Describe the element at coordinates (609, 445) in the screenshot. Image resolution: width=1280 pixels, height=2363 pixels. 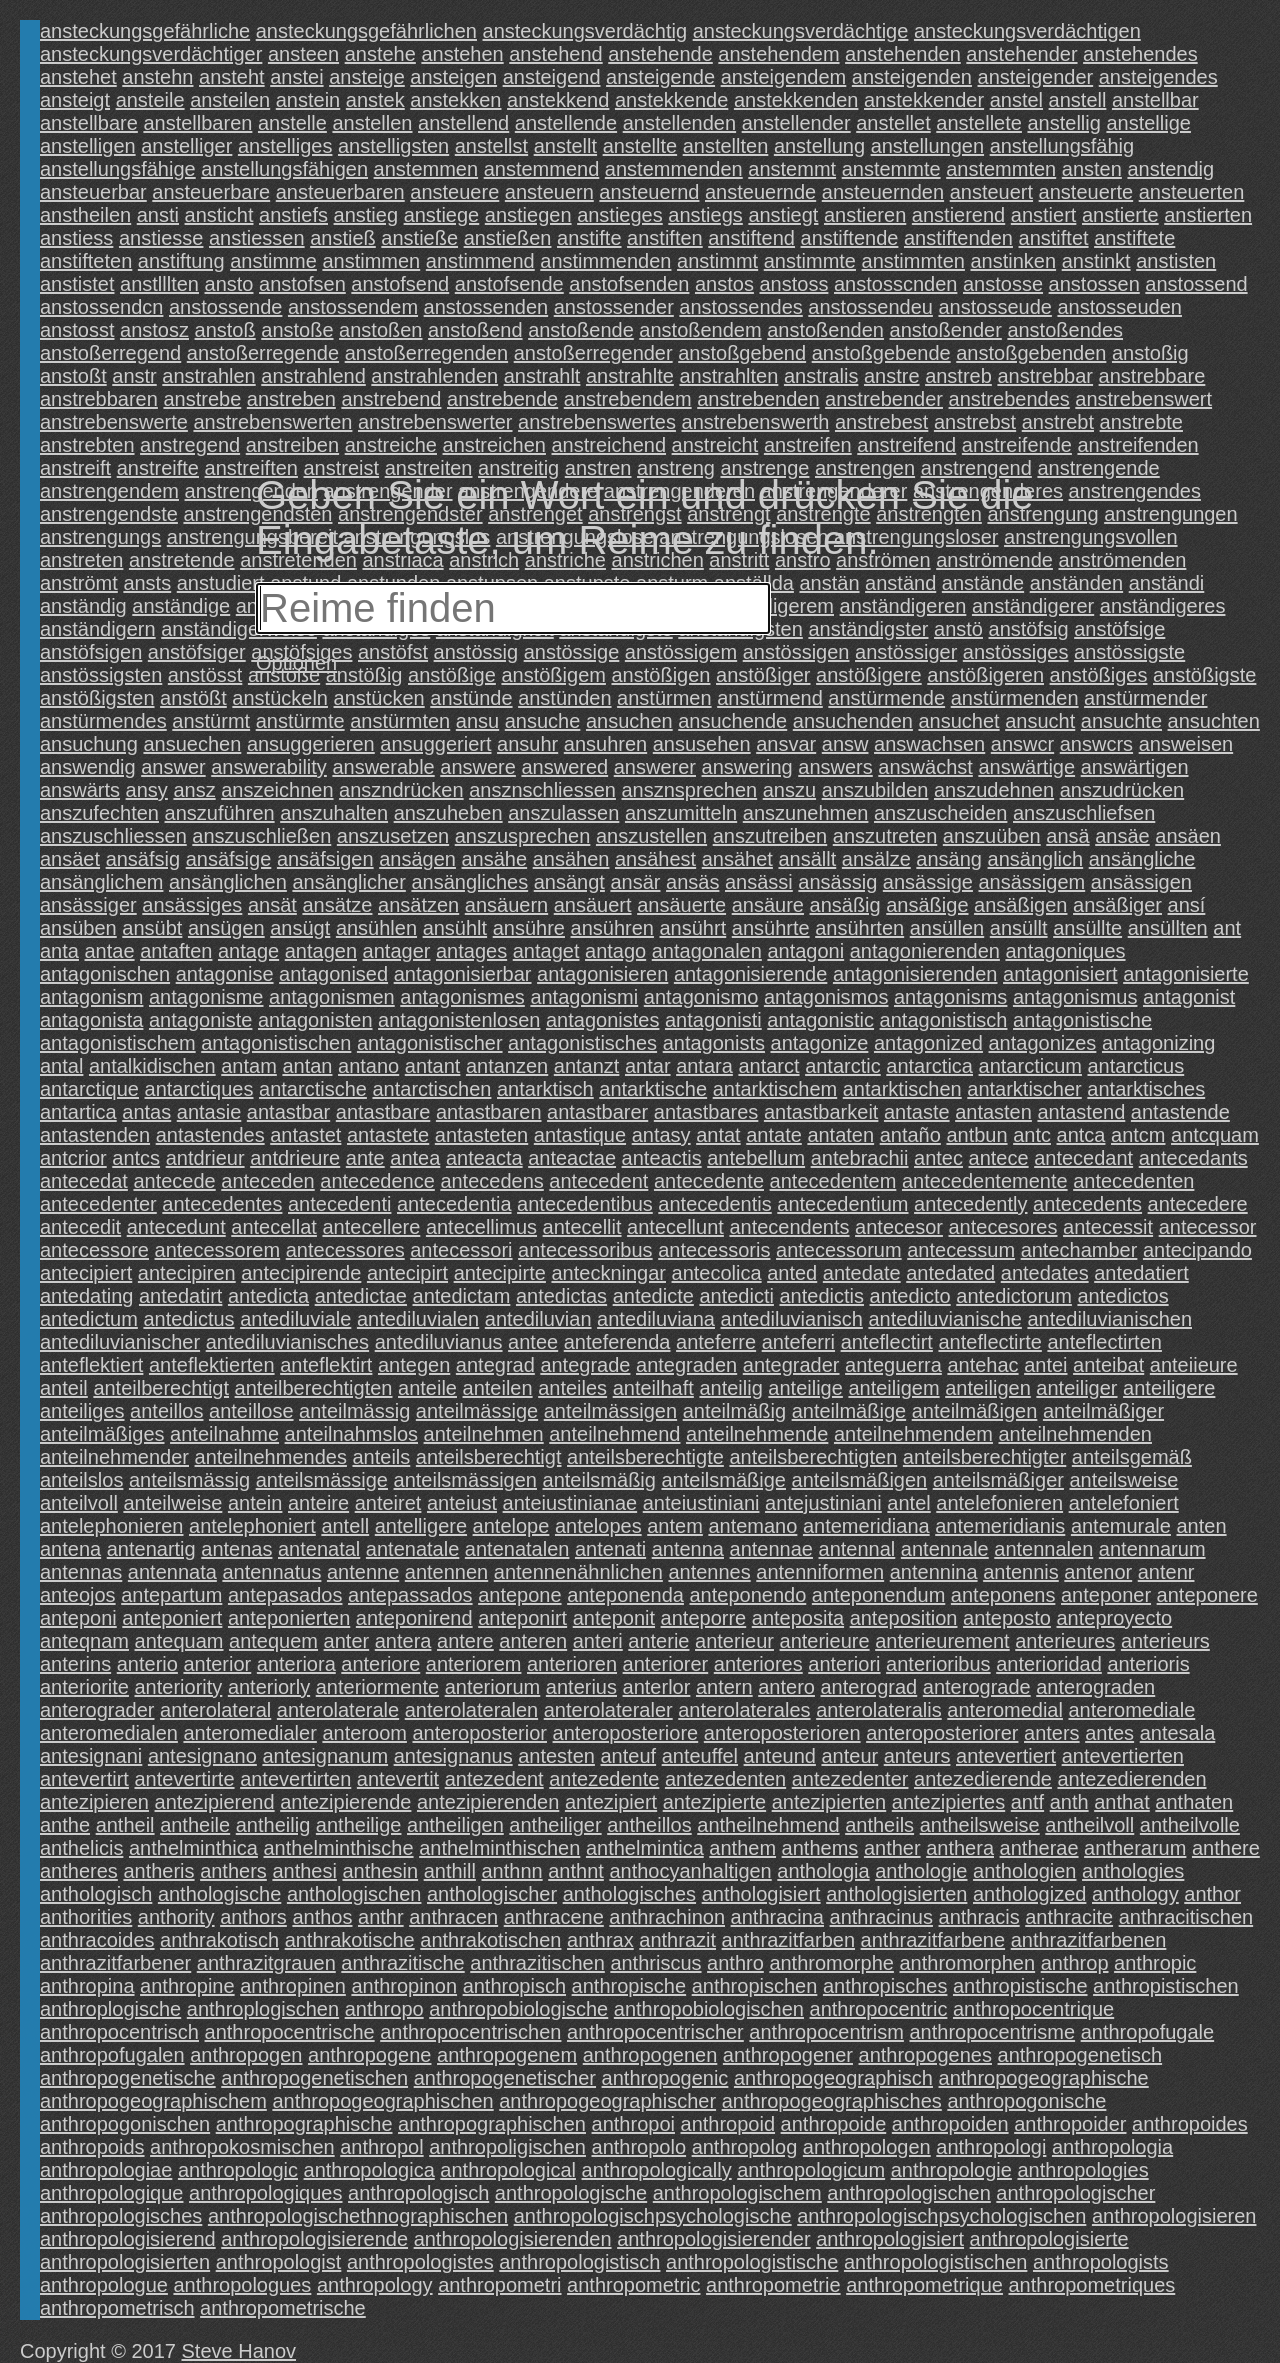
I see `anstreichend` at that location.